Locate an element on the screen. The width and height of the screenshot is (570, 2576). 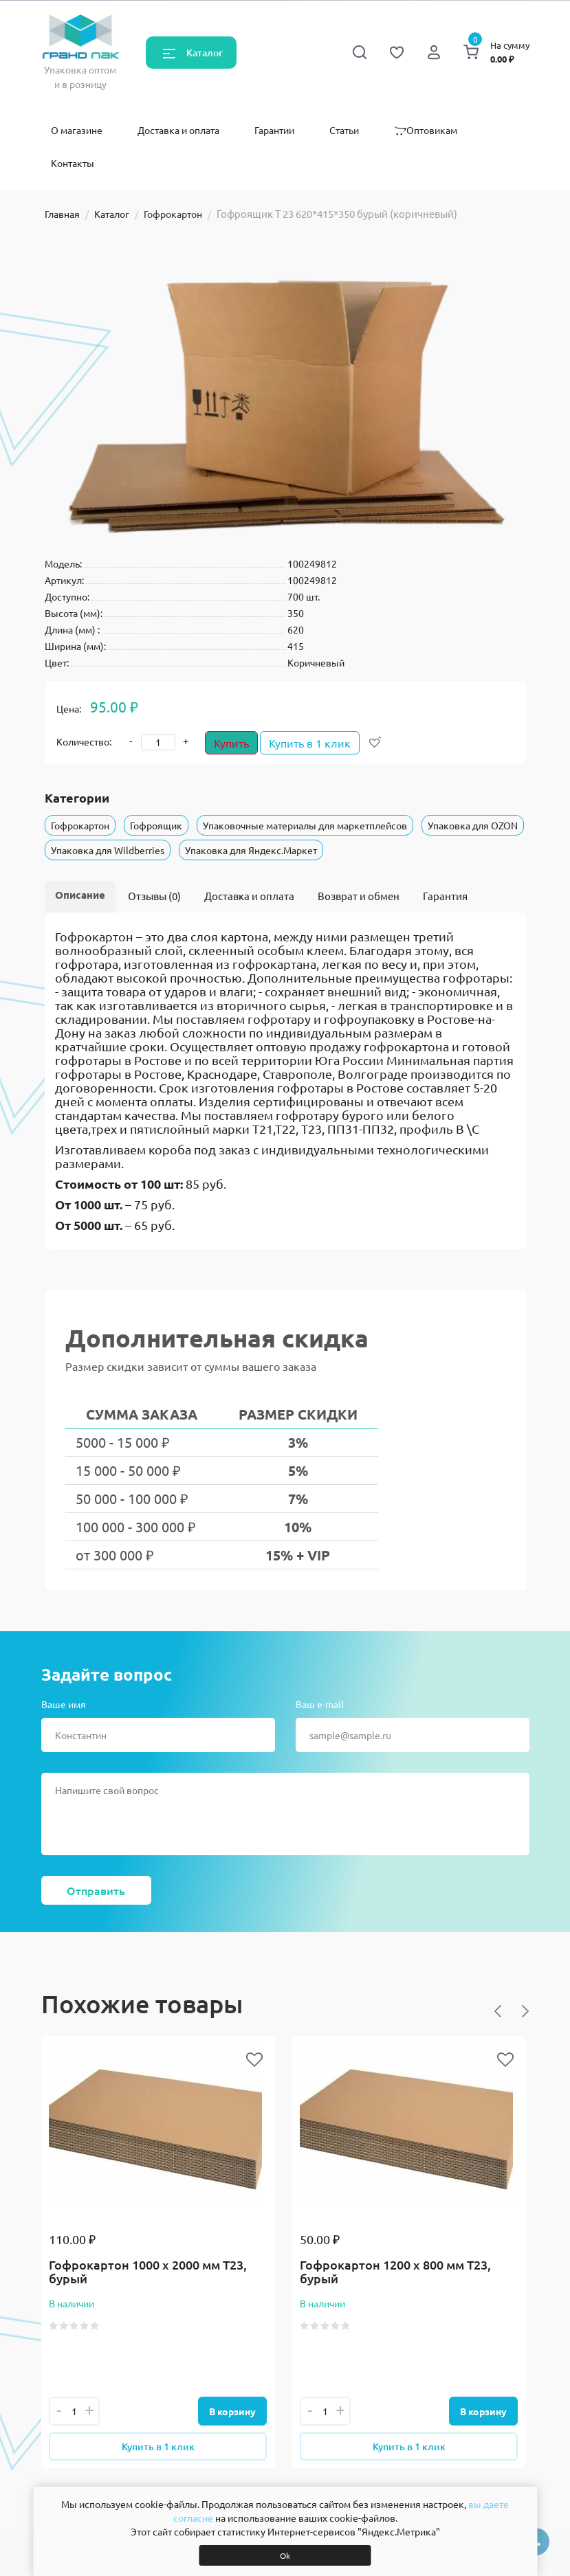
Упаковочные материалы для маркетплейсов is located at coordinates (305, 825).